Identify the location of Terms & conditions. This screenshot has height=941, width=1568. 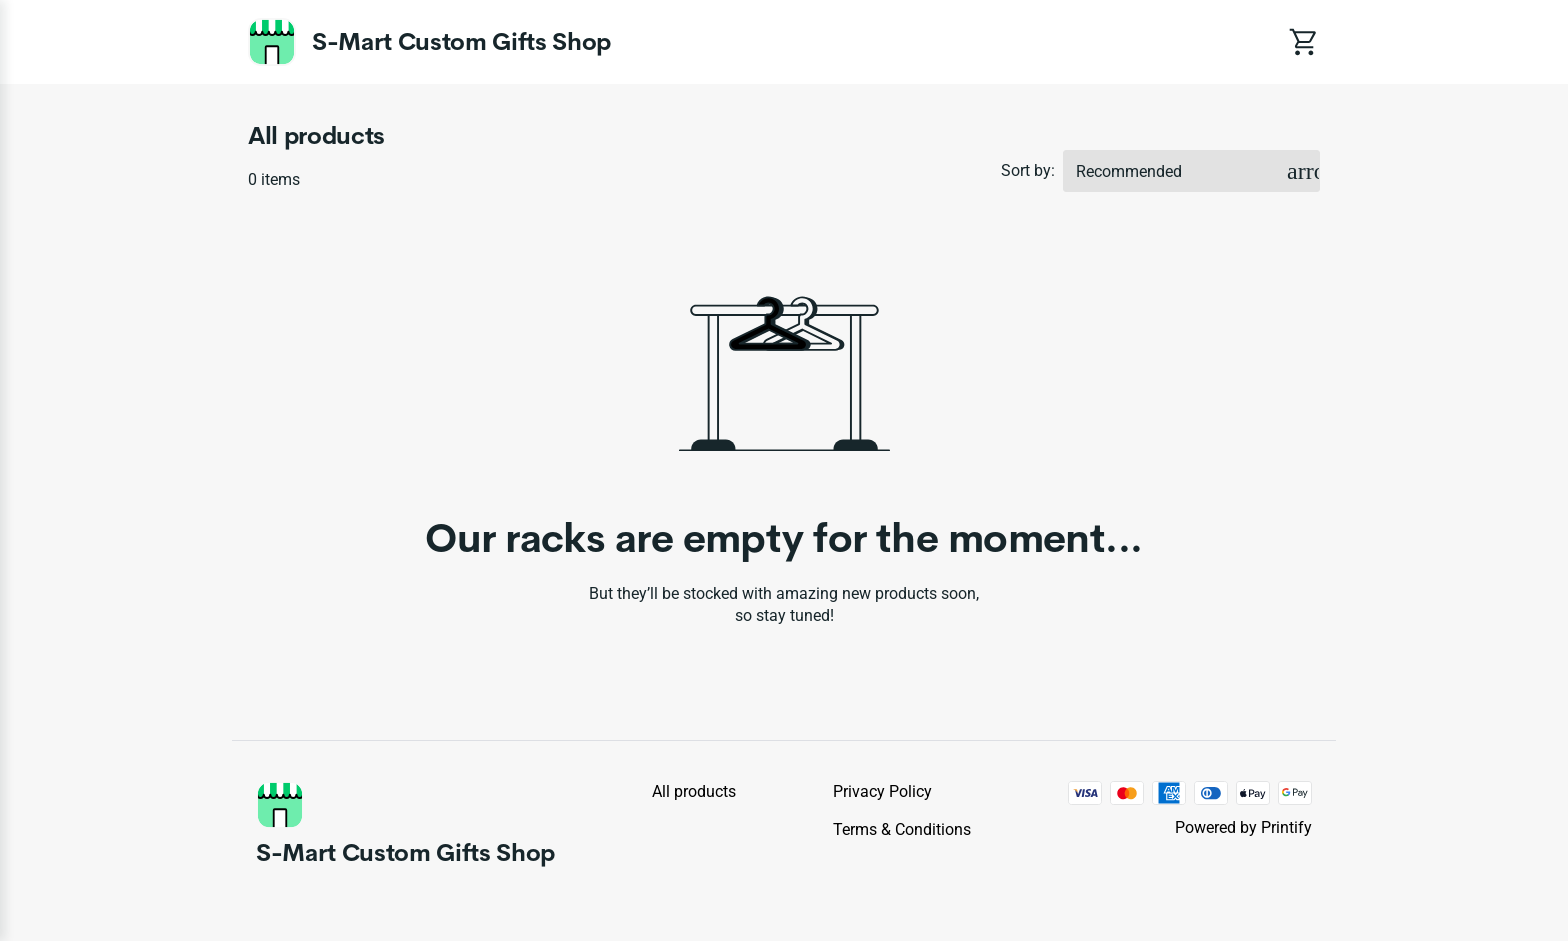
(902, 829).